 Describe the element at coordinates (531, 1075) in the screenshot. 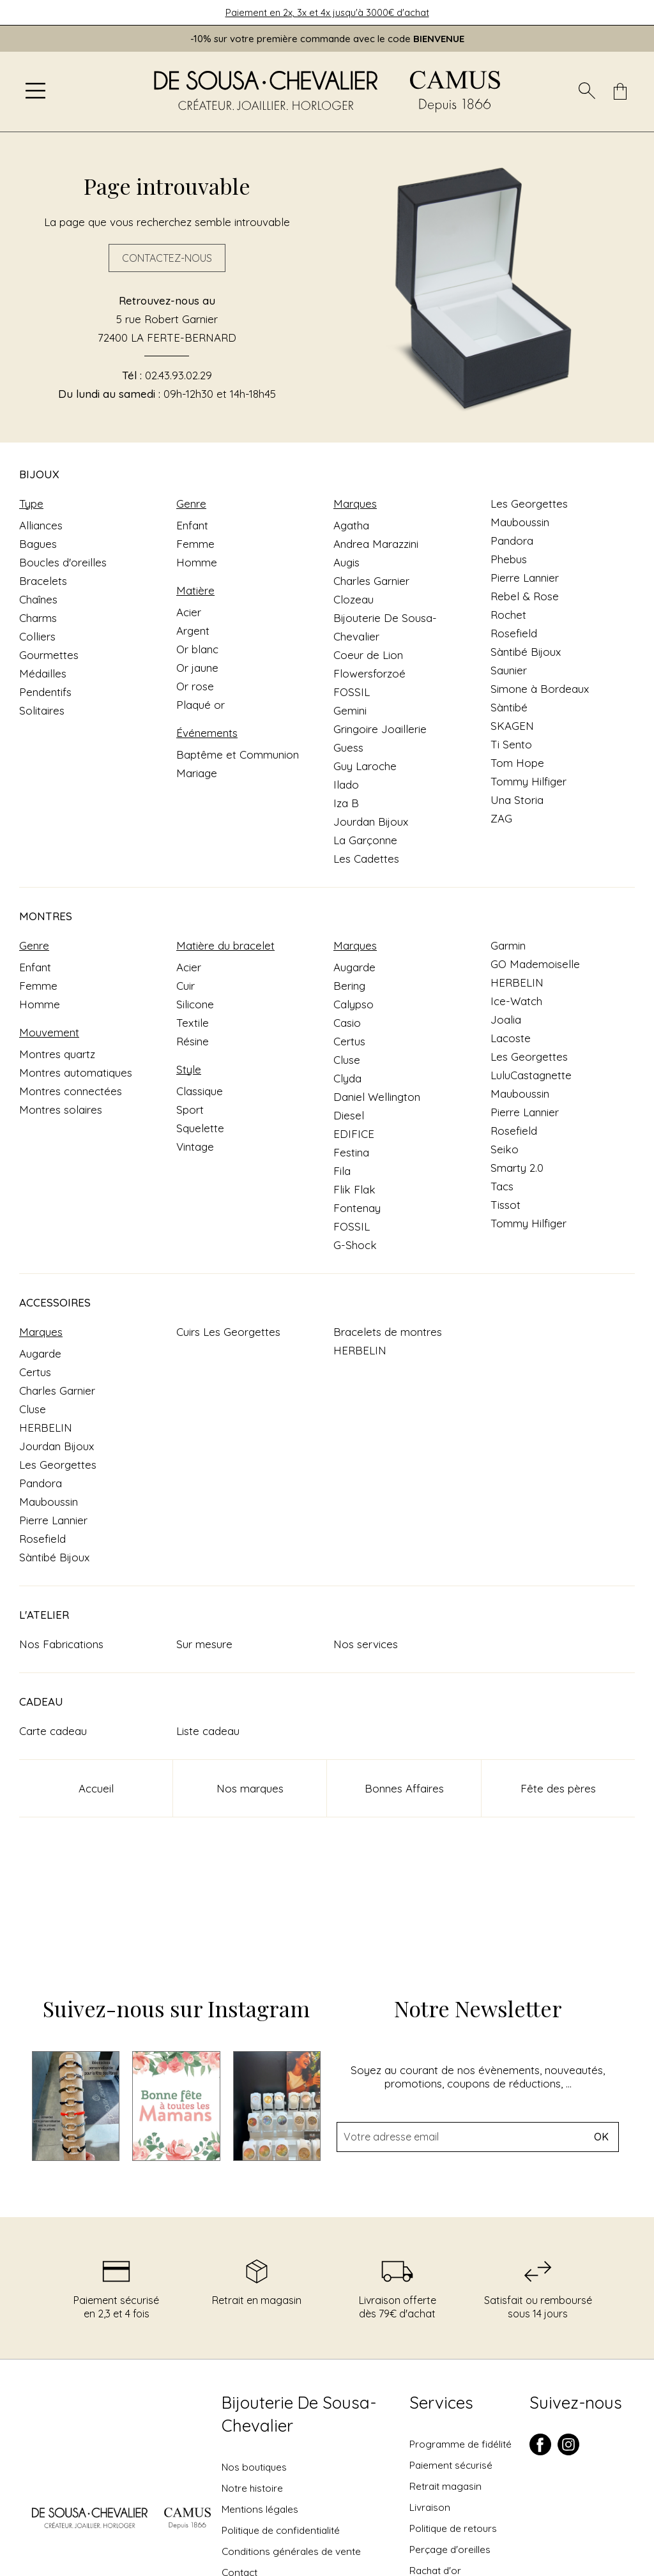

I see `LuluCastagnette` at that location.